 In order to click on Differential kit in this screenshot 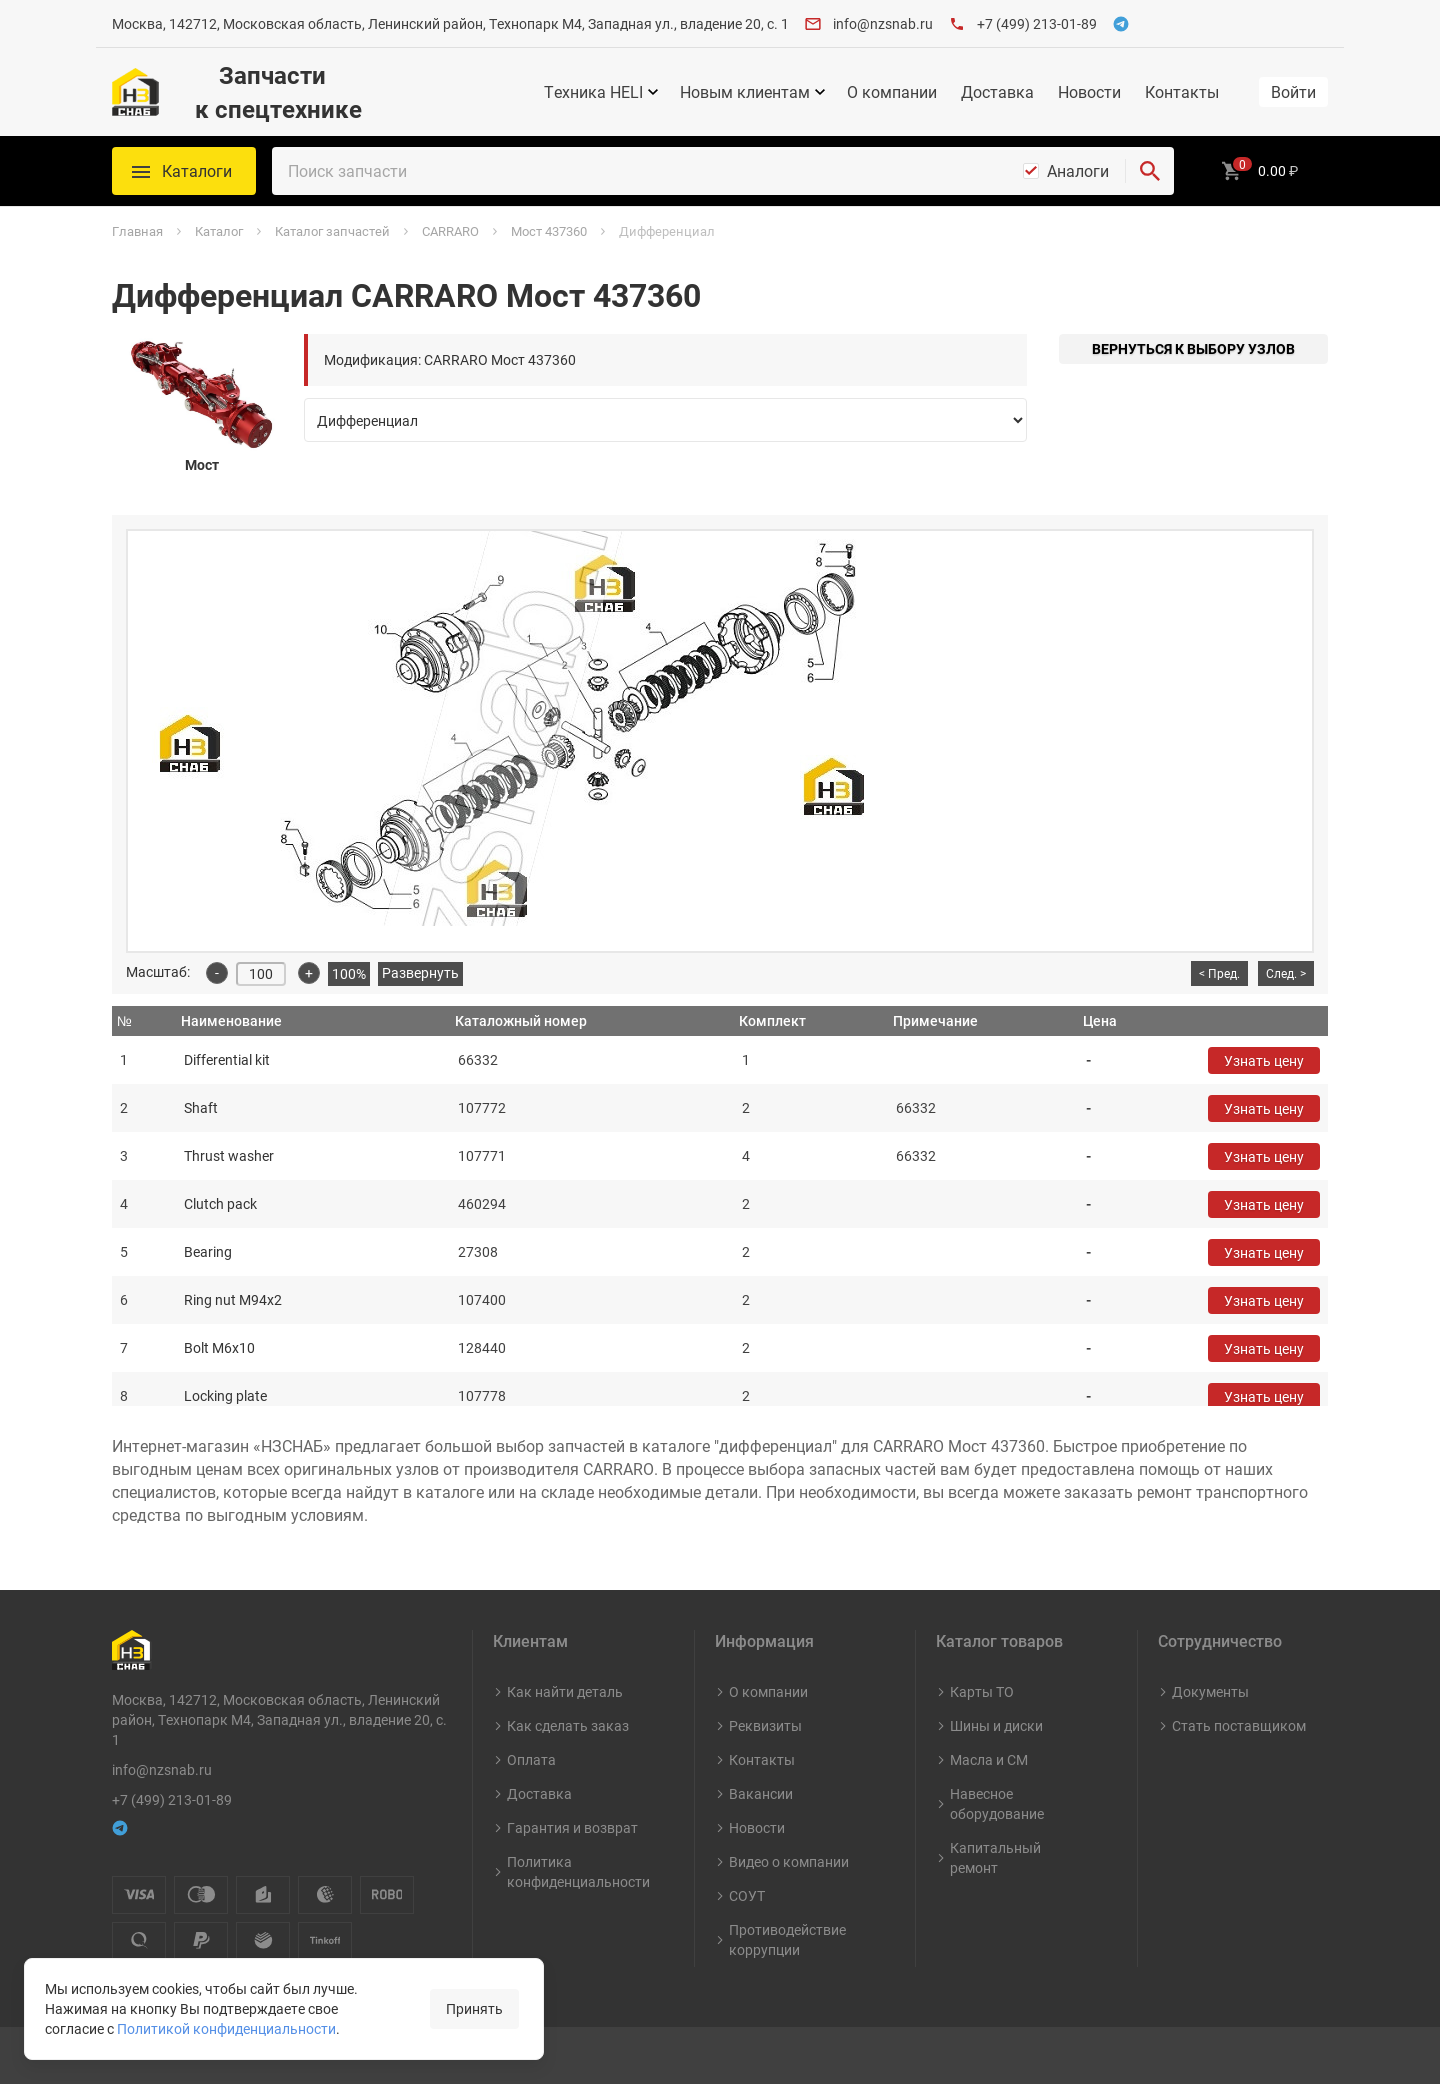, I will do `click(227, 1059)`.